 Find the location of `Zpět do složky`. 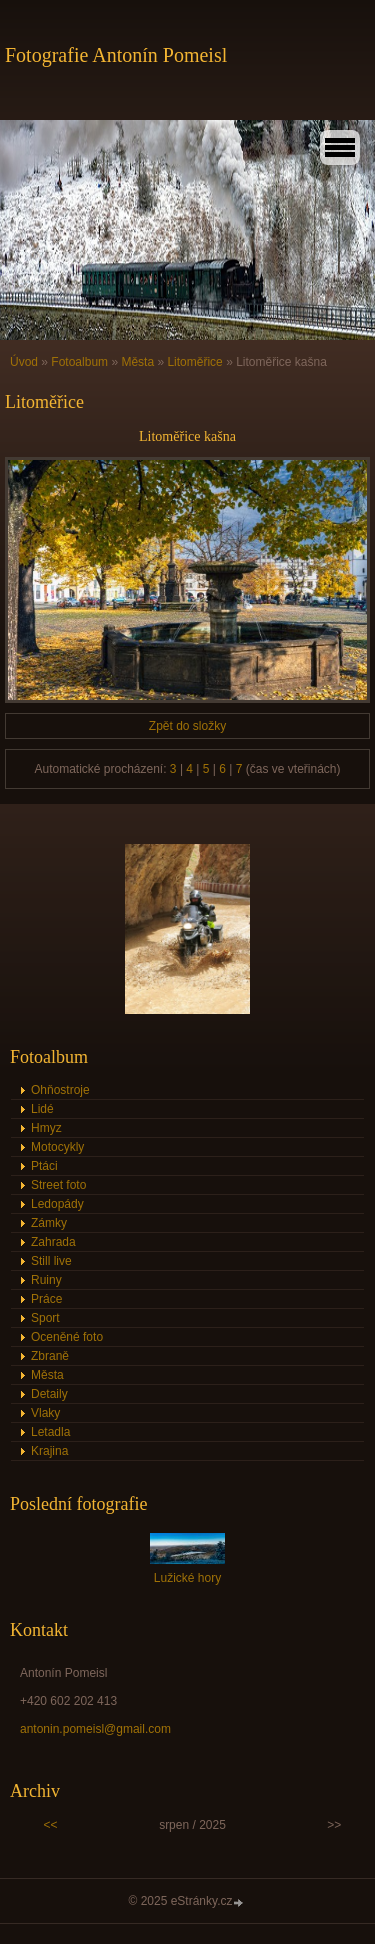

Zpět do složky is located at coordinates (187, 726).